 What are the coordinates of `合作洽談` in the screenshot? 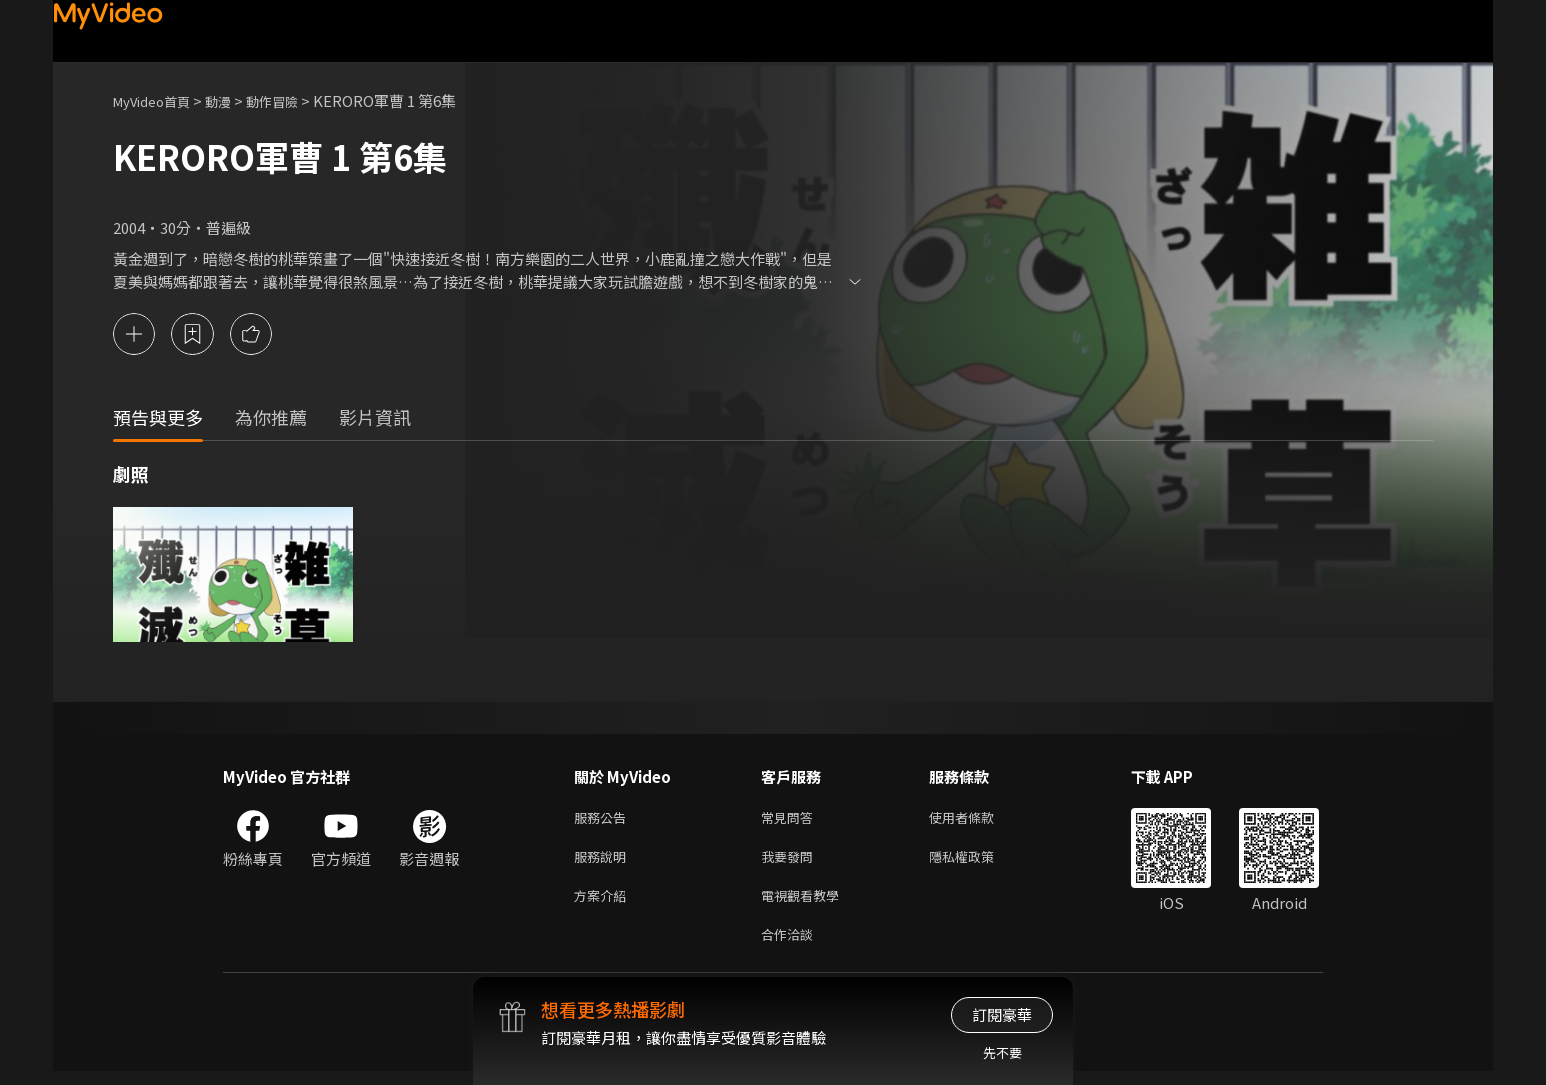 It's located at (791, 946).